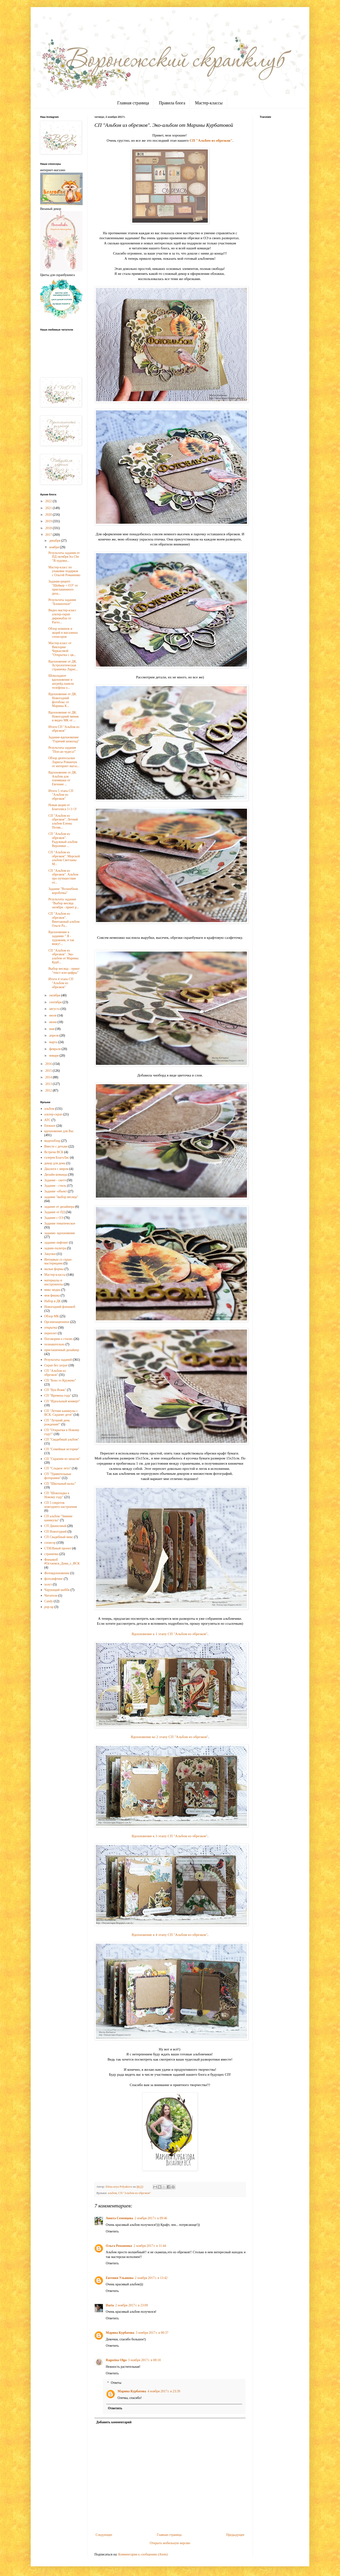 This screenshot has width=340, height=2576. Describe the element at coordinates (59, 1307) in the screenshot. I see `Новогодний флешмоб` at that location.